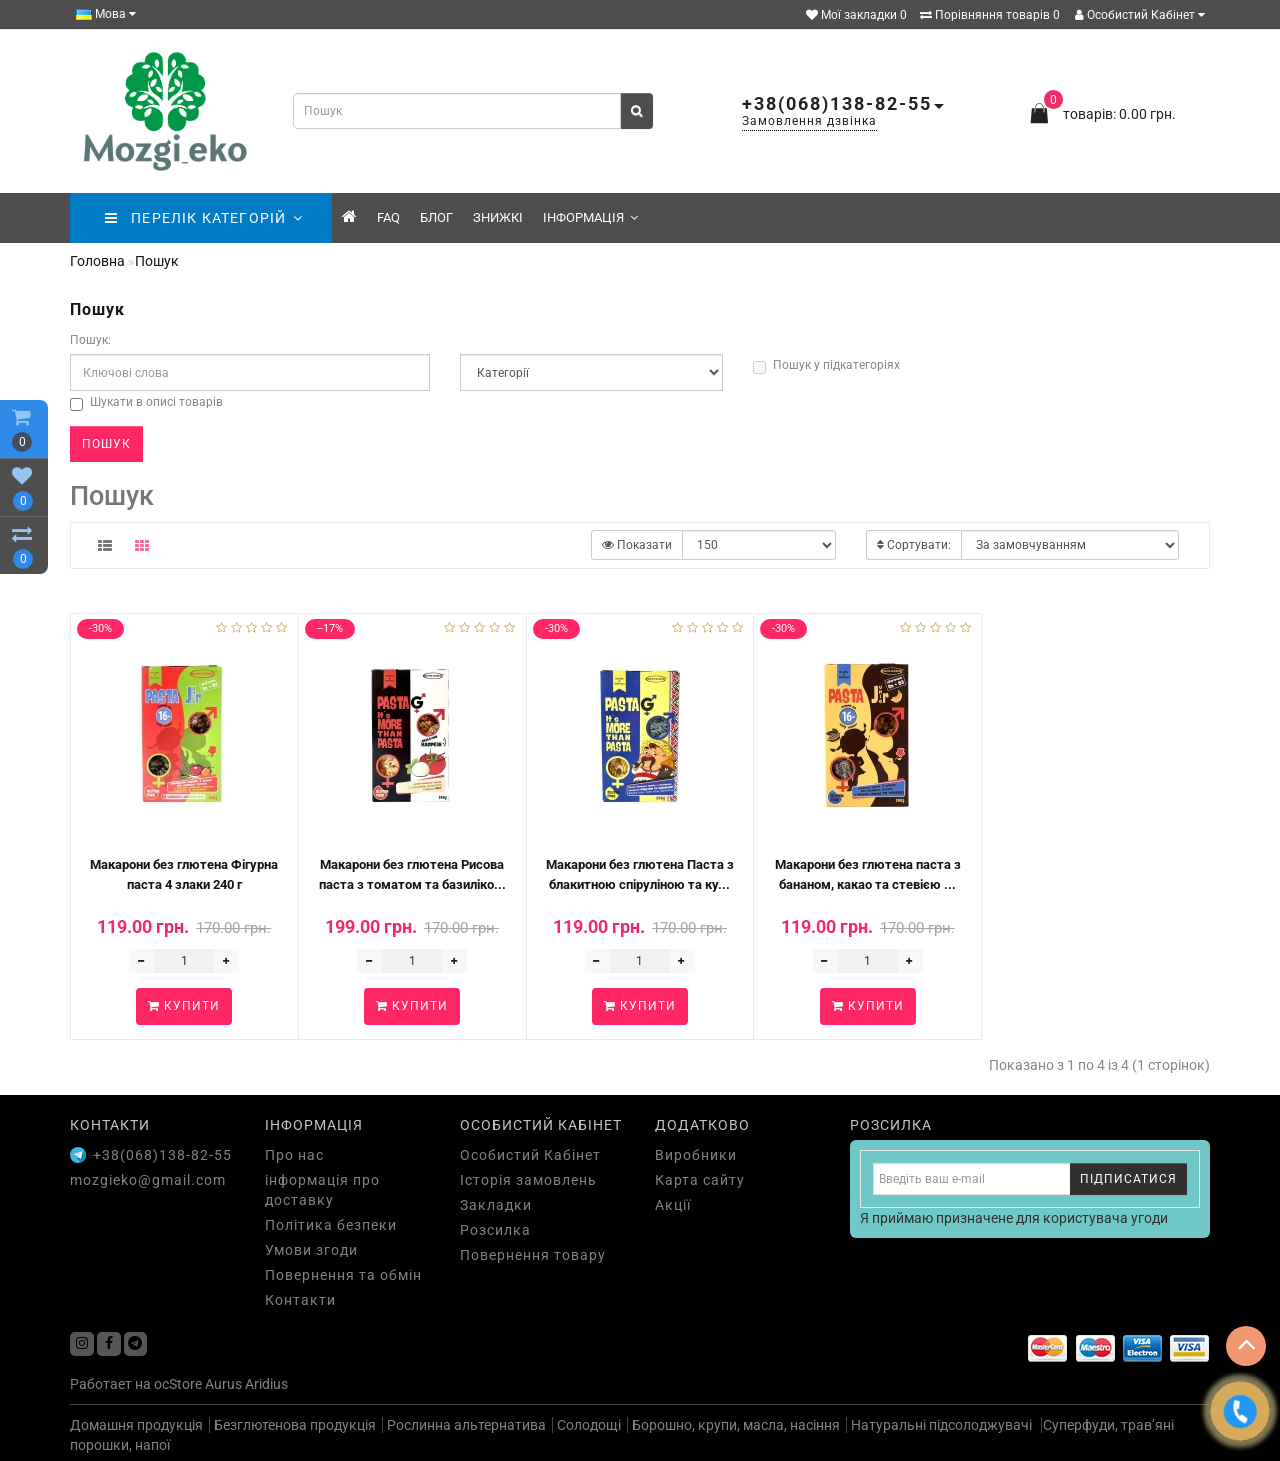 This screenshot has width=1280, height=1461. Describe the element at coordinates (157, 261) in the screenshot. I see `Пошук` at that location.